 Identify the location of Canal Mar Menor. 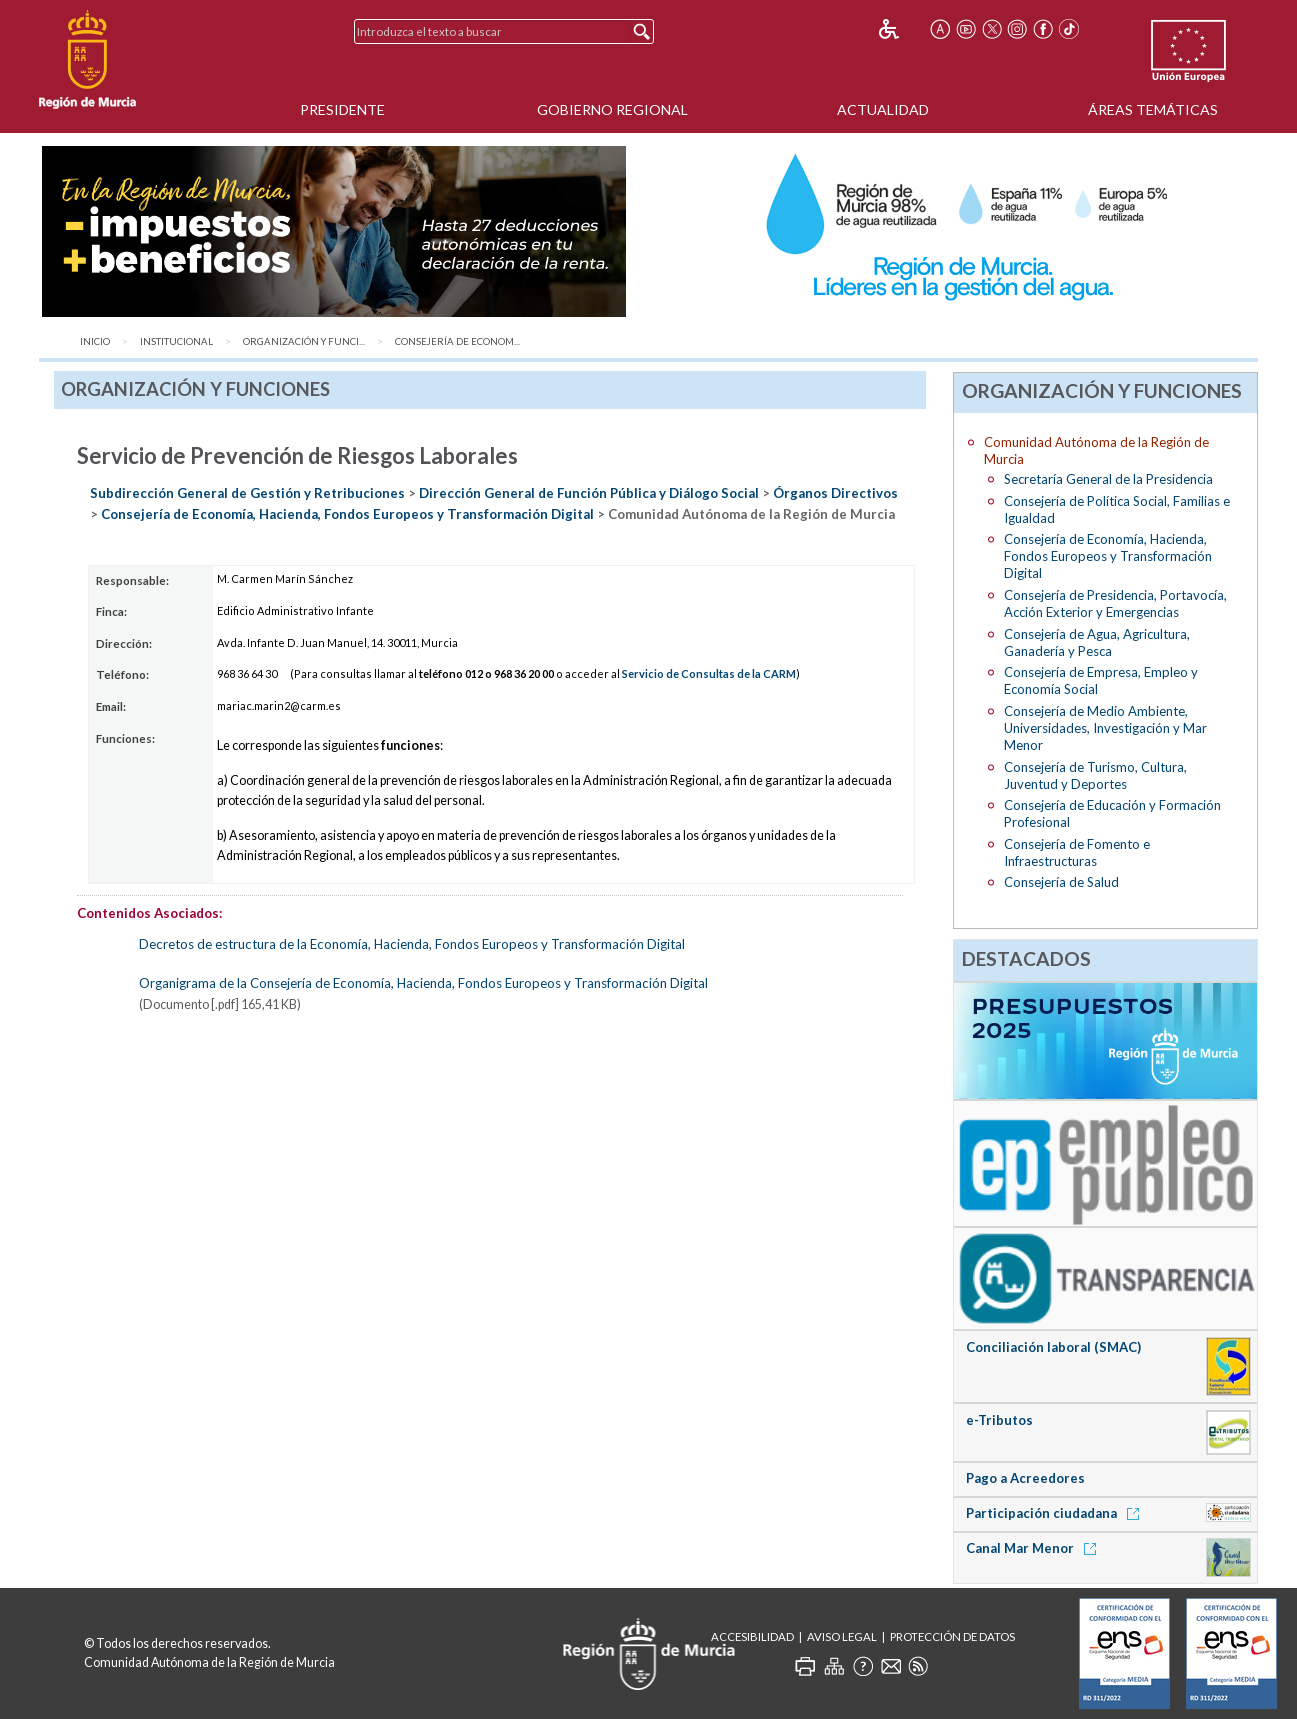
(1034, 1548).